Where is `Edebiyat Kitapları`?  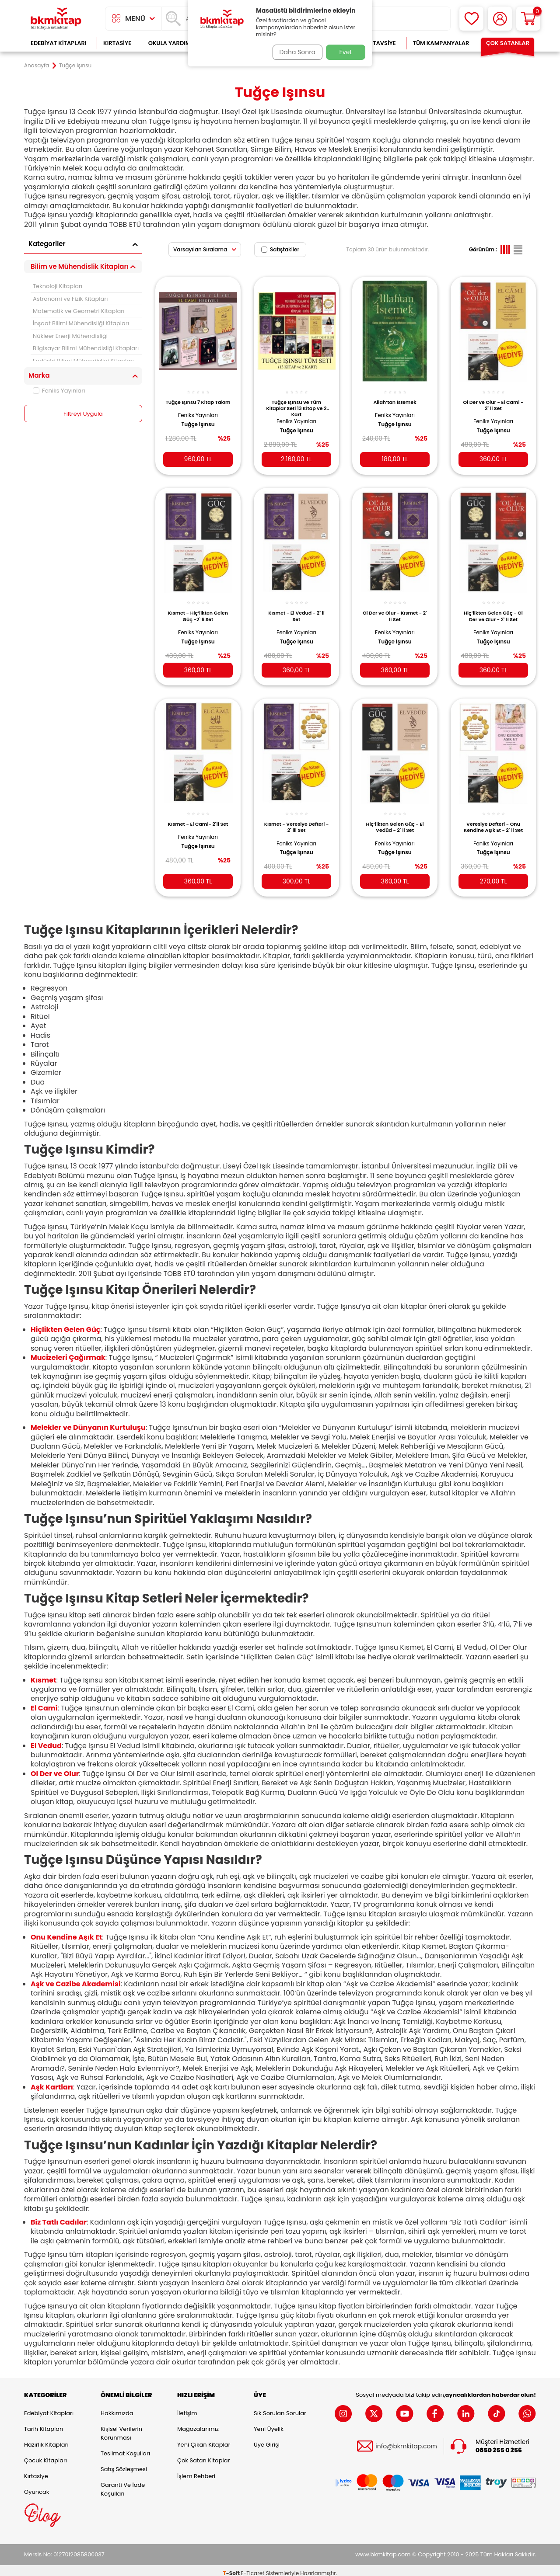
Edebiyat Kitapları is located at coordinates (58, 43).